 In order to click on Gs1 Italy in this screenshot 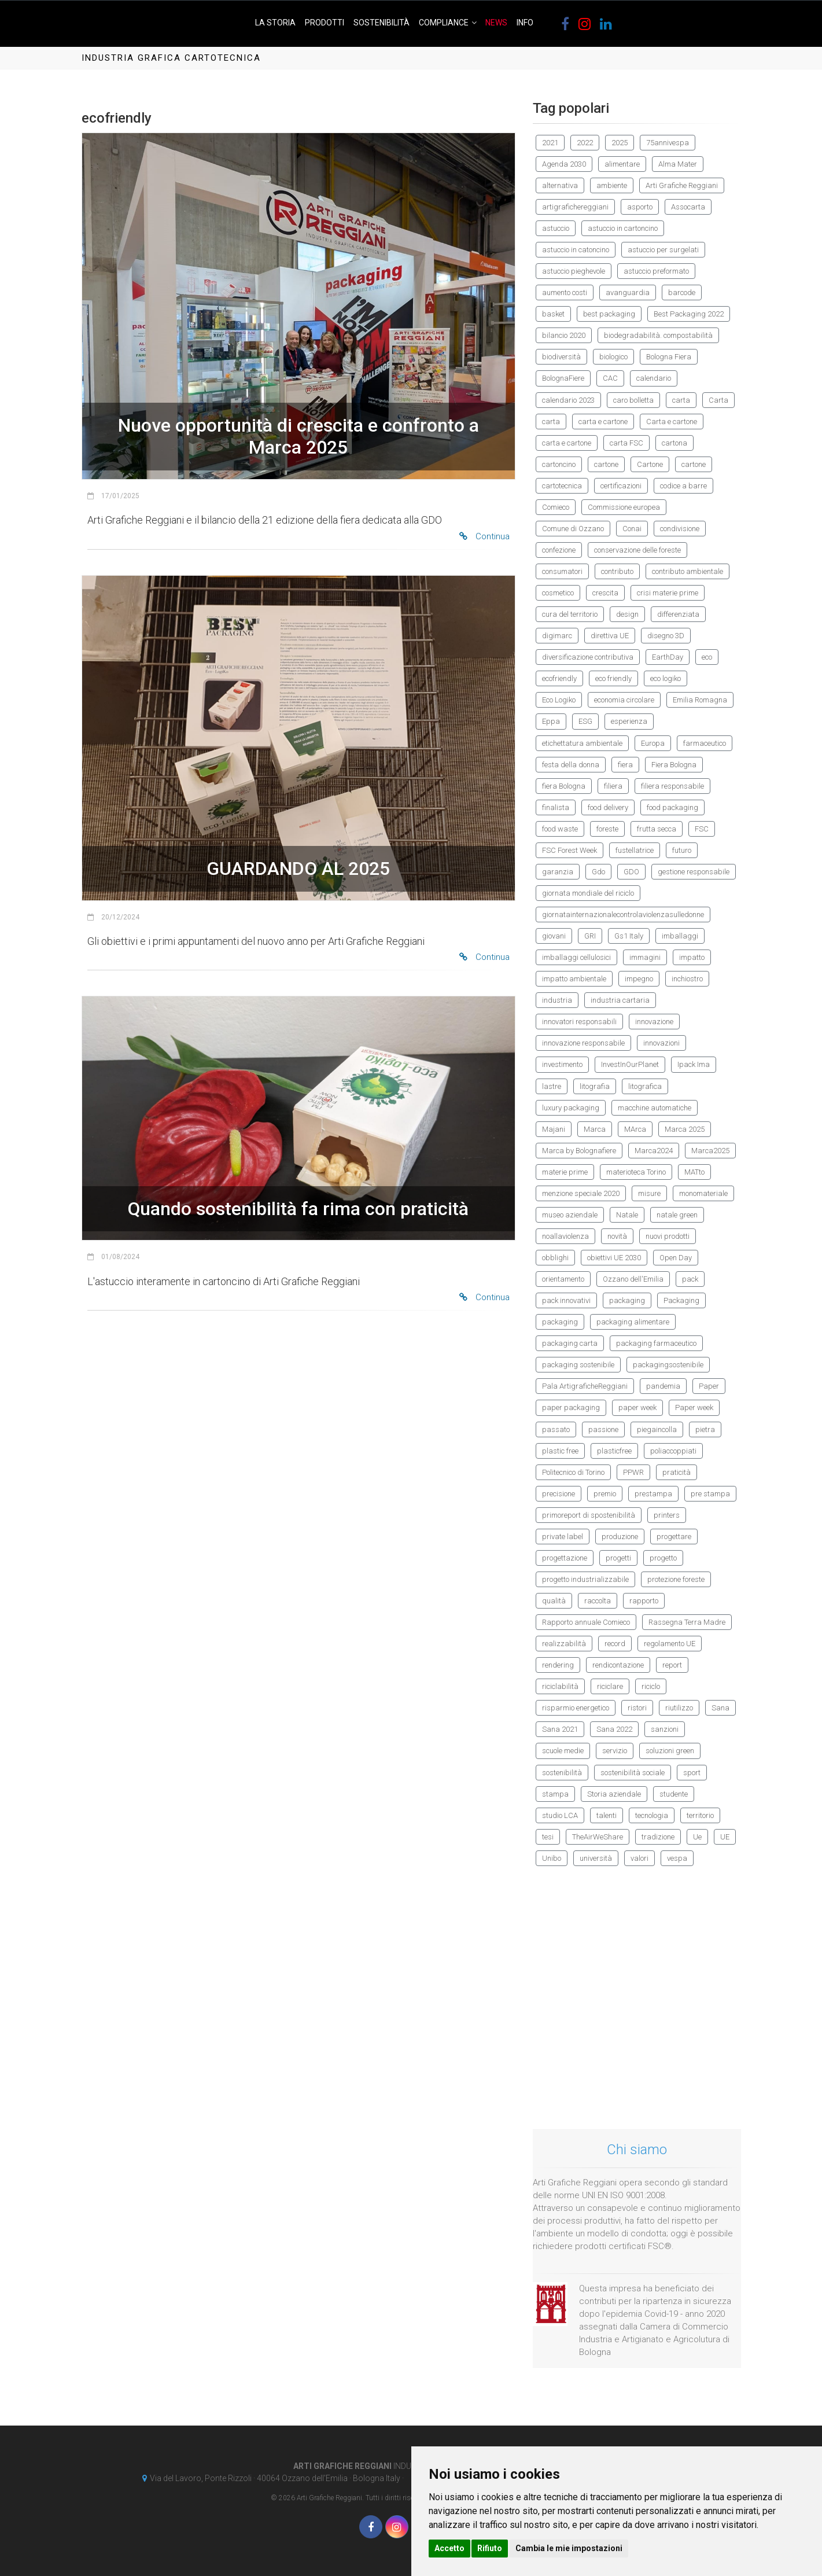, I will do `click(628, 936)`.